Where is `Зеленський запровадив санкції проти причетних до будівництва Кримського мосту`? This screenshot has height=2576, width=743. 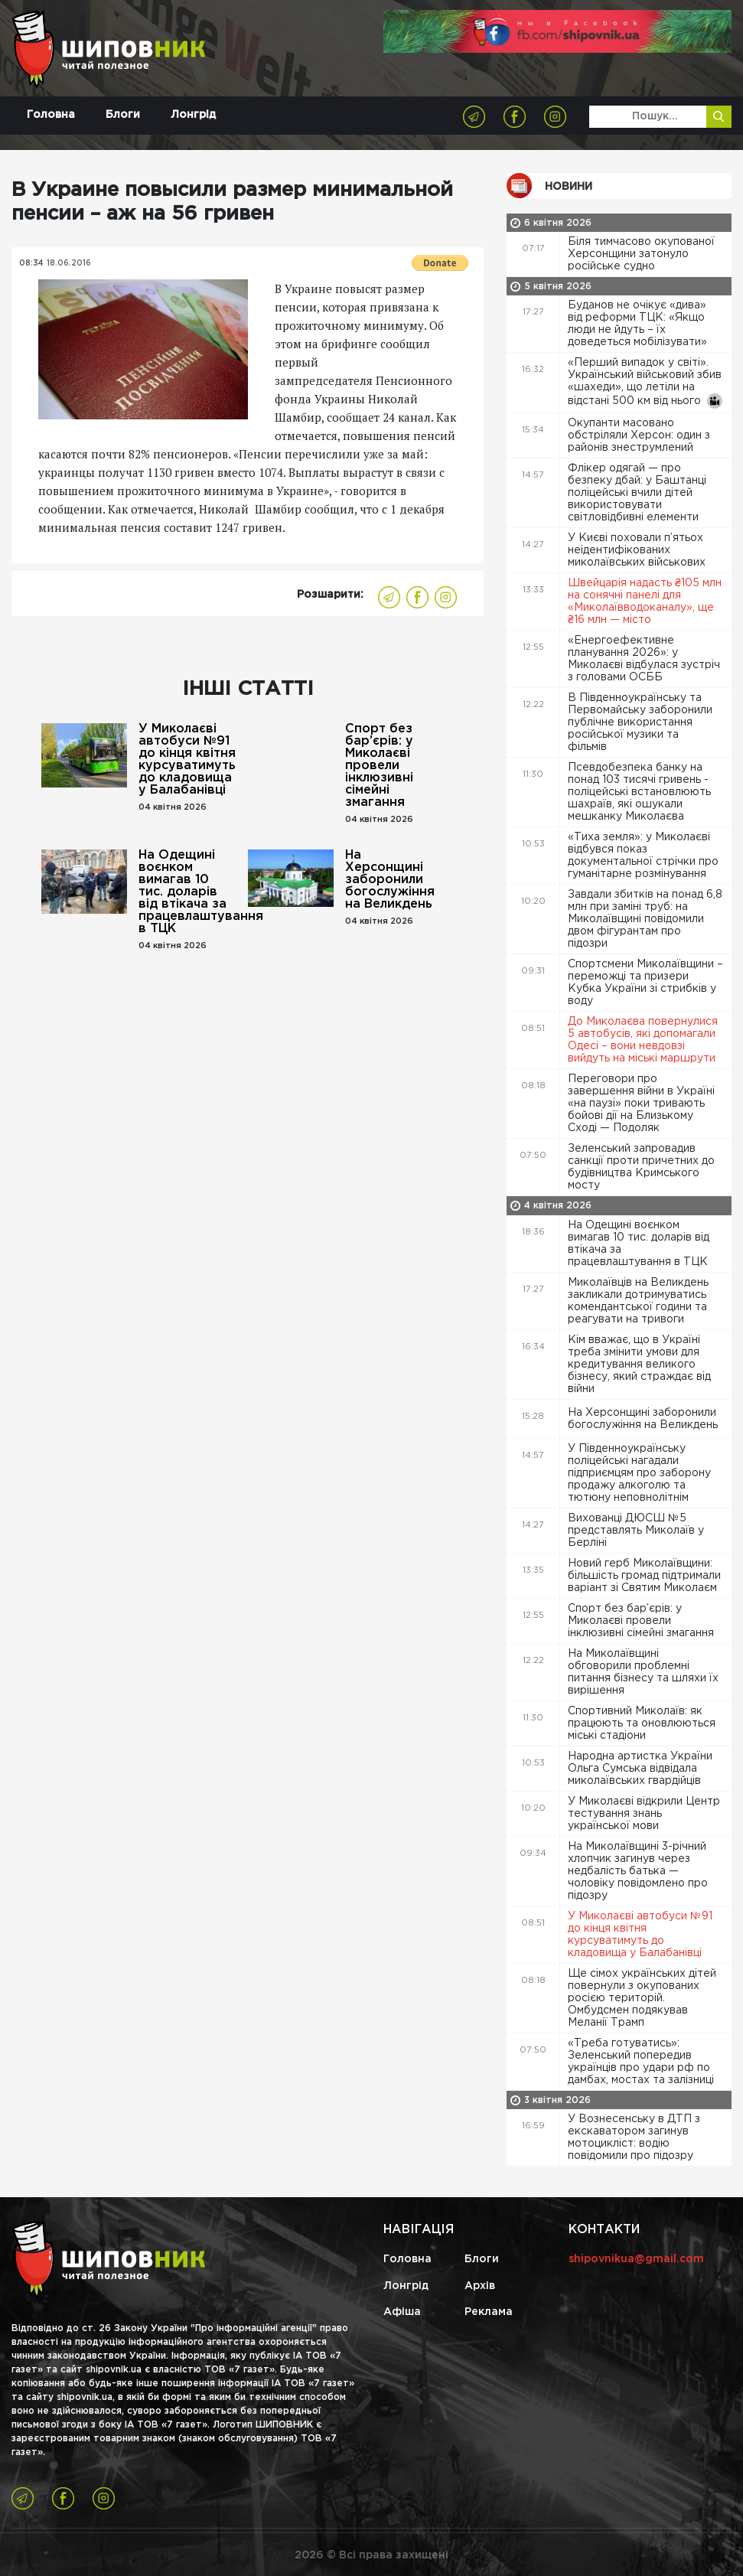
Зеленський запровадив санкції проти причетних до будівництва Кримського мосту is located at coordinates (641, 1167).